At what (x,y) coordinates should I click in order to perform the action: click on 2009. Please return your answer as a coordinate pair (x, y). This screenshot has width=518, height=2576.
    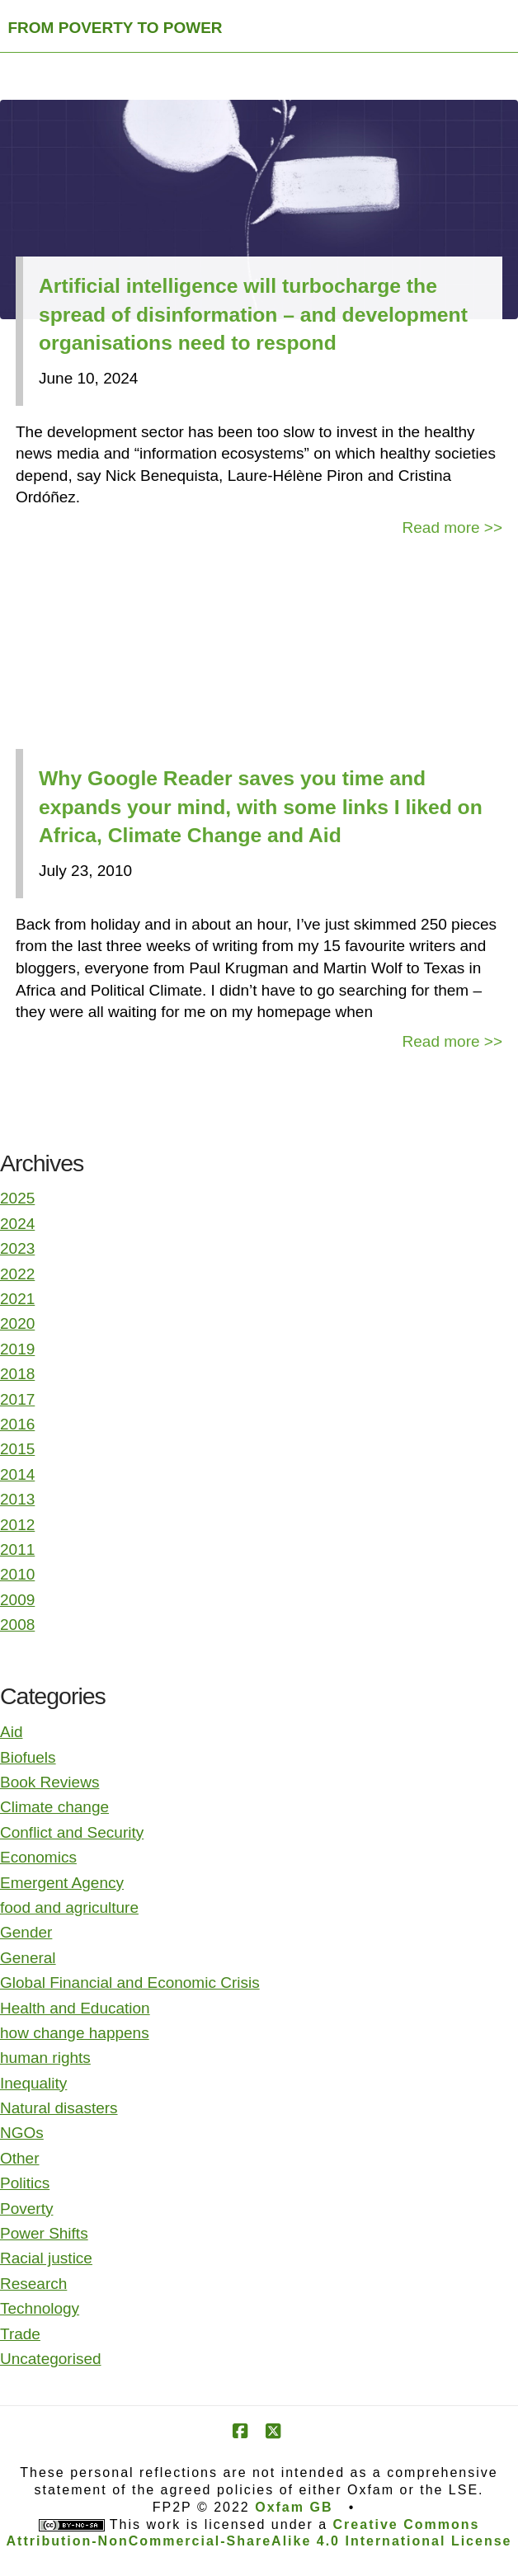
    Looking at the image, I should click on (17, 1599).